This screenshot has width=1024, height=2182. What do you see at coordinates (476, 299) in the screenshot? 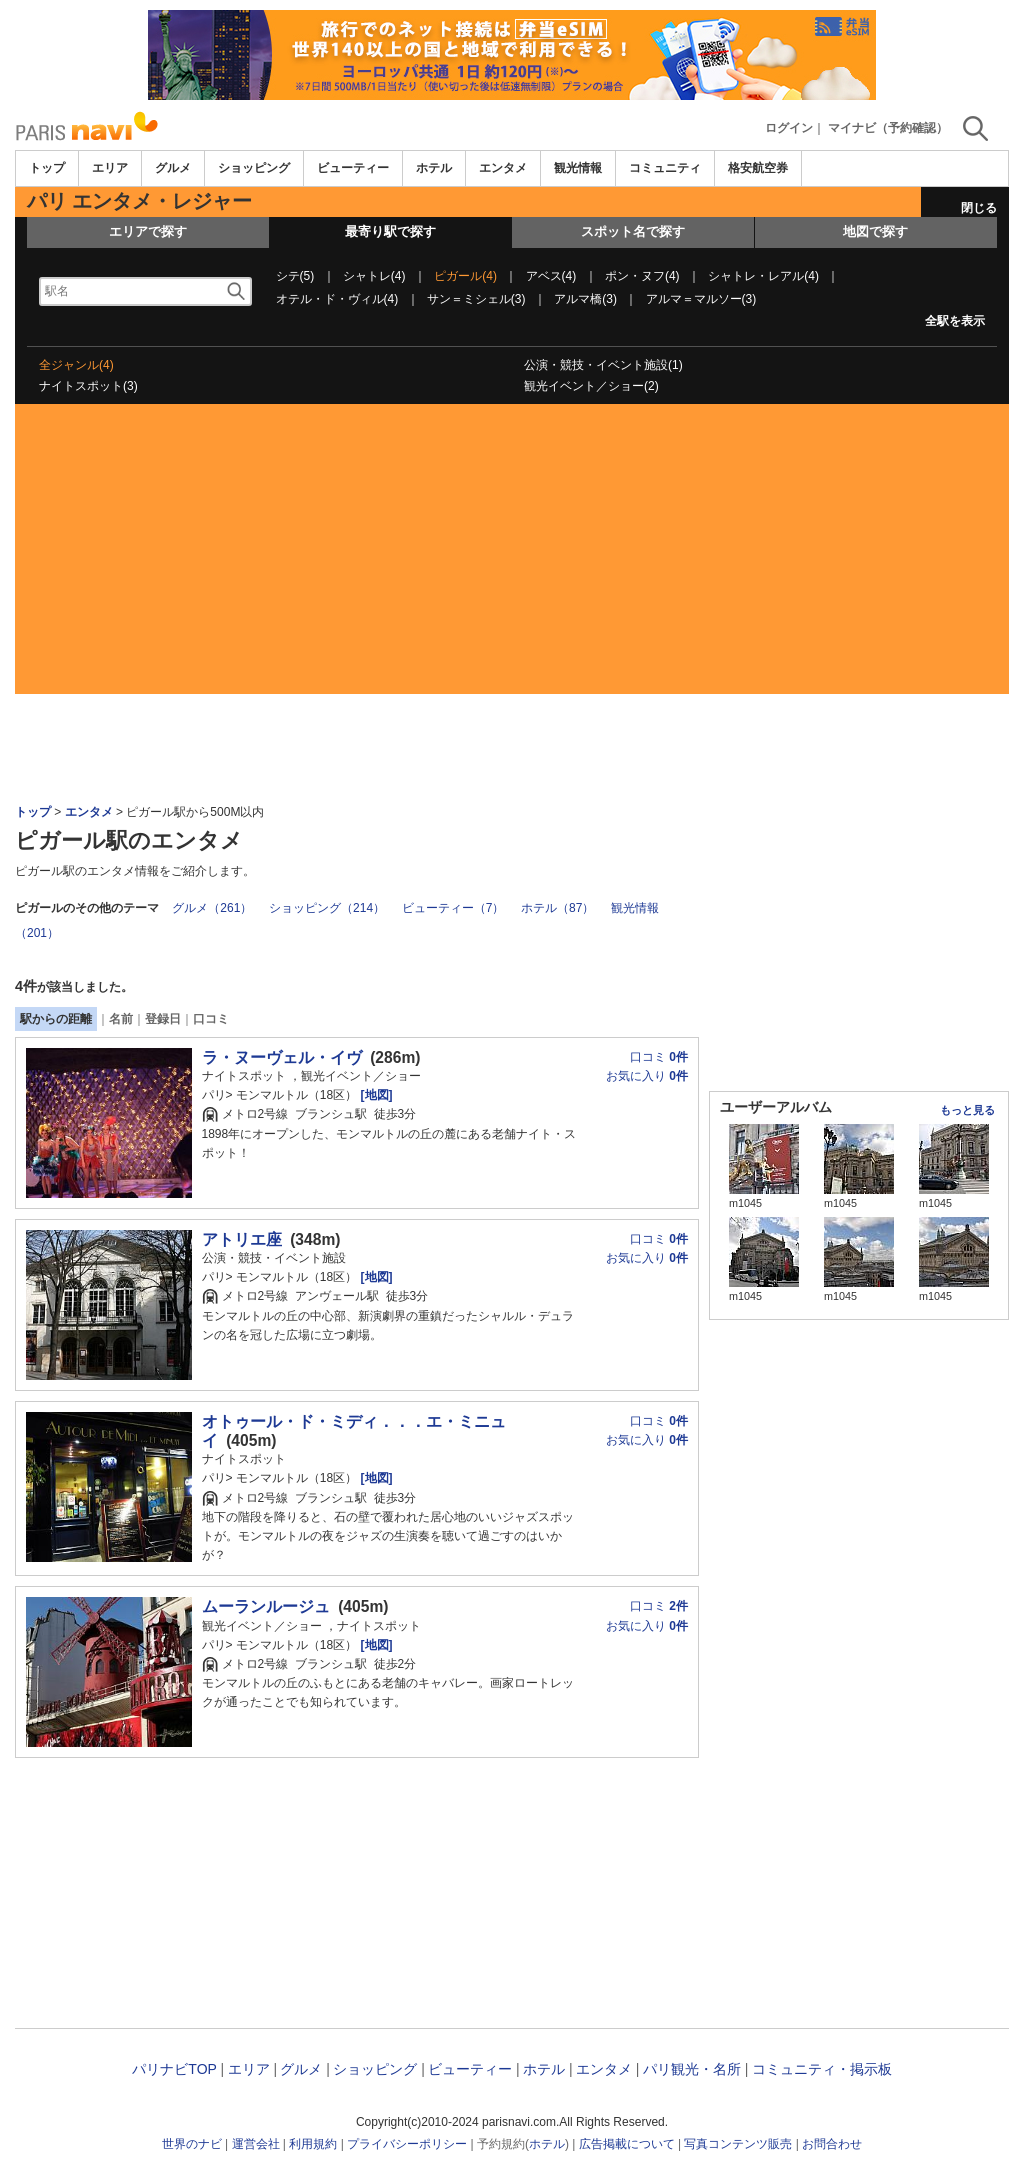
I see `サン＝ミシェル(3)` at bounding box center [476, 299].